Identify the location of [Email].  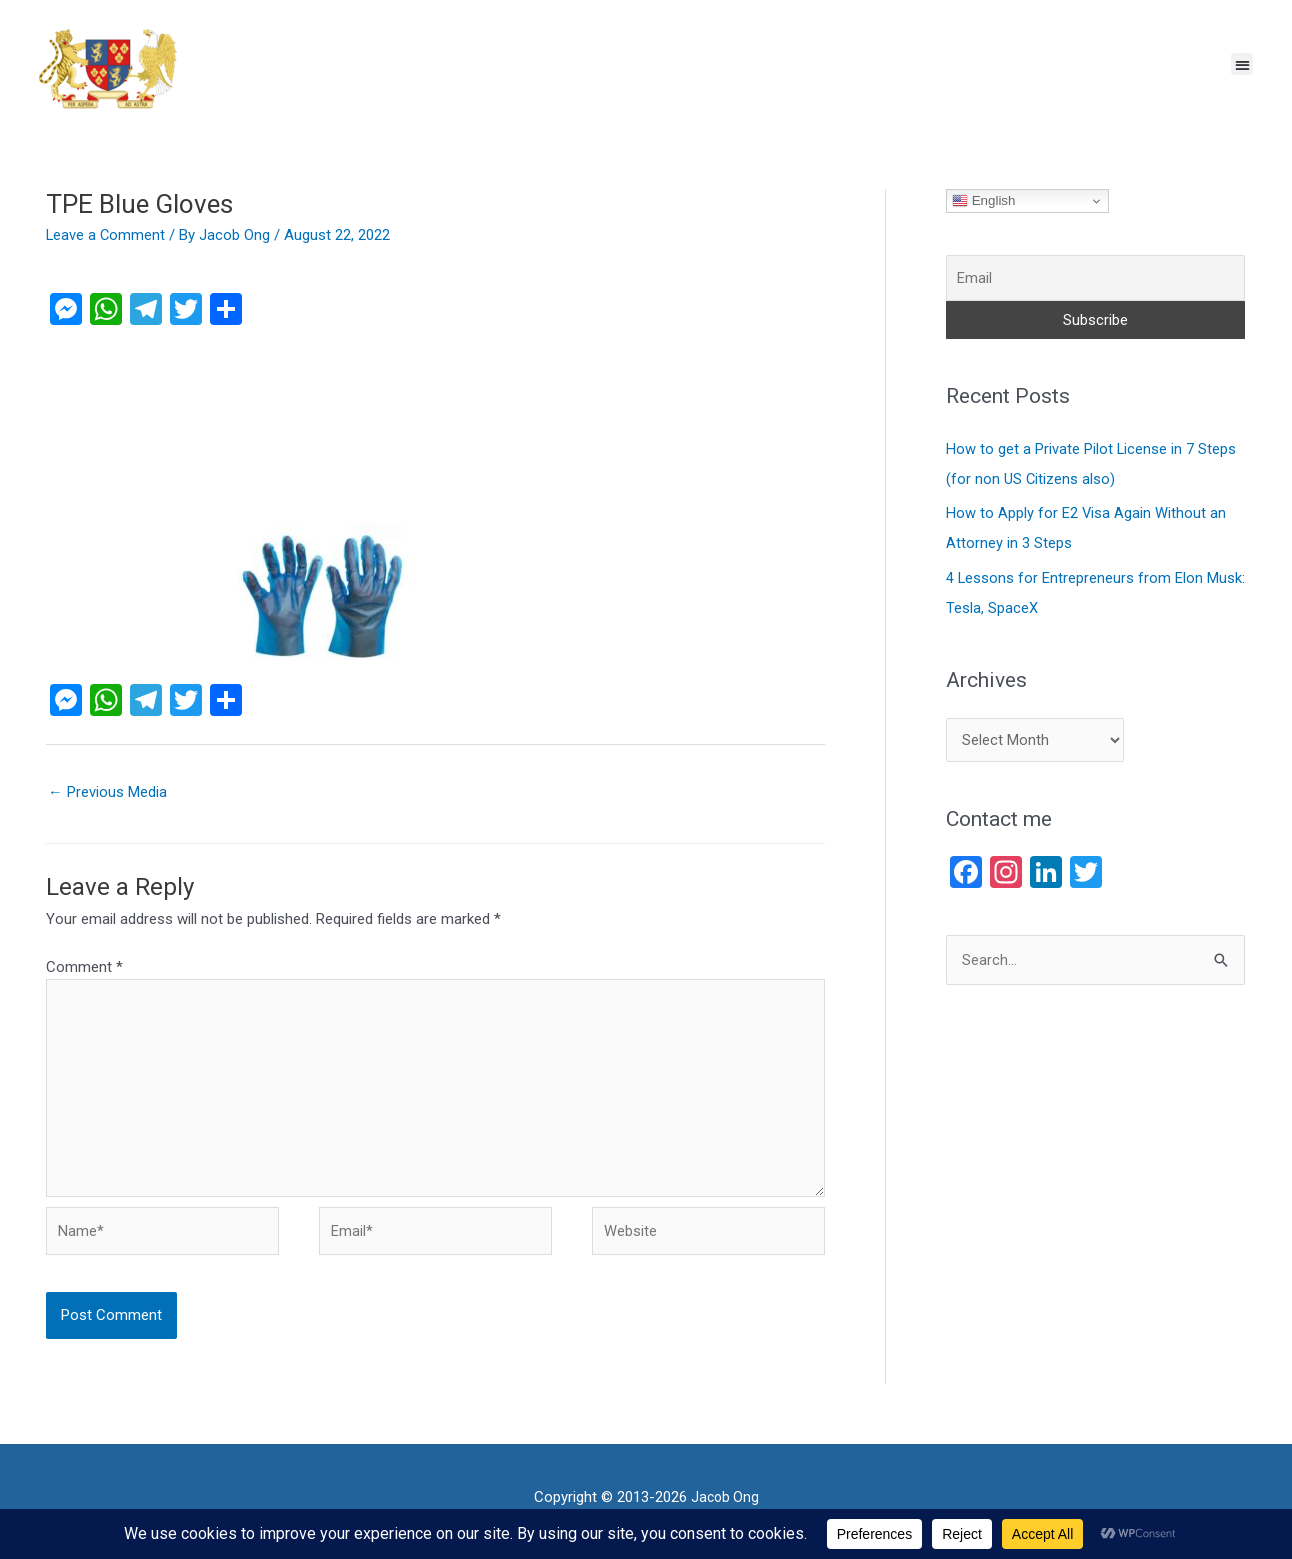
(1095, 278).